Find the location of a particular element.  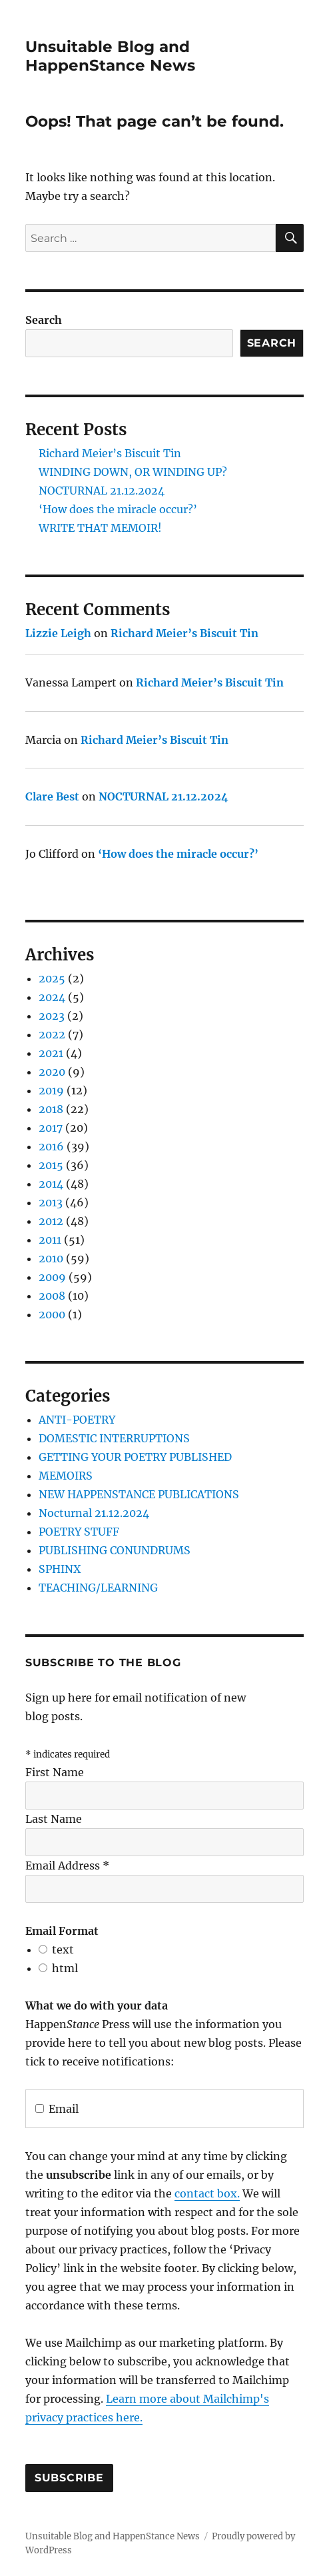

WINDING DOWN, OR WINDING UP? is located at coordinates (133, 472).